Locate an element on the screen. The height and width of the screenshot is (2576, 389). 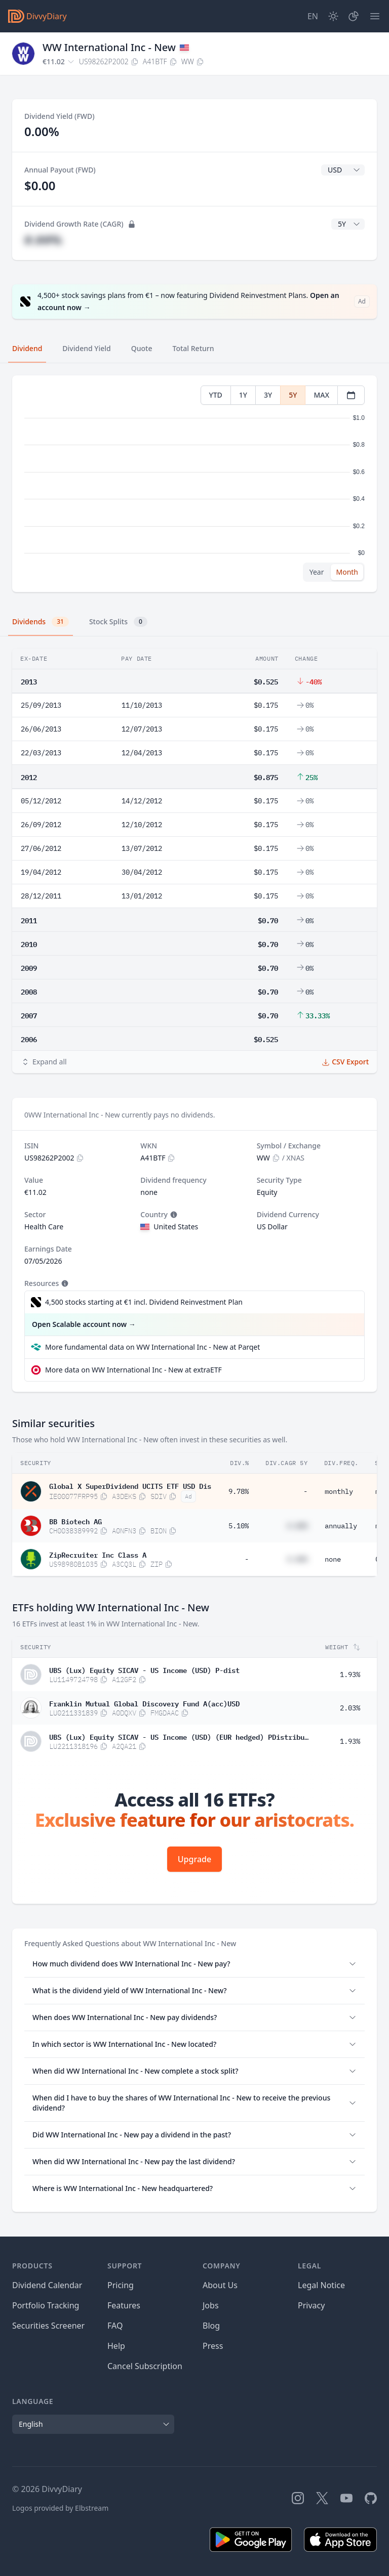
annually is located at coordinates (341, 1525).